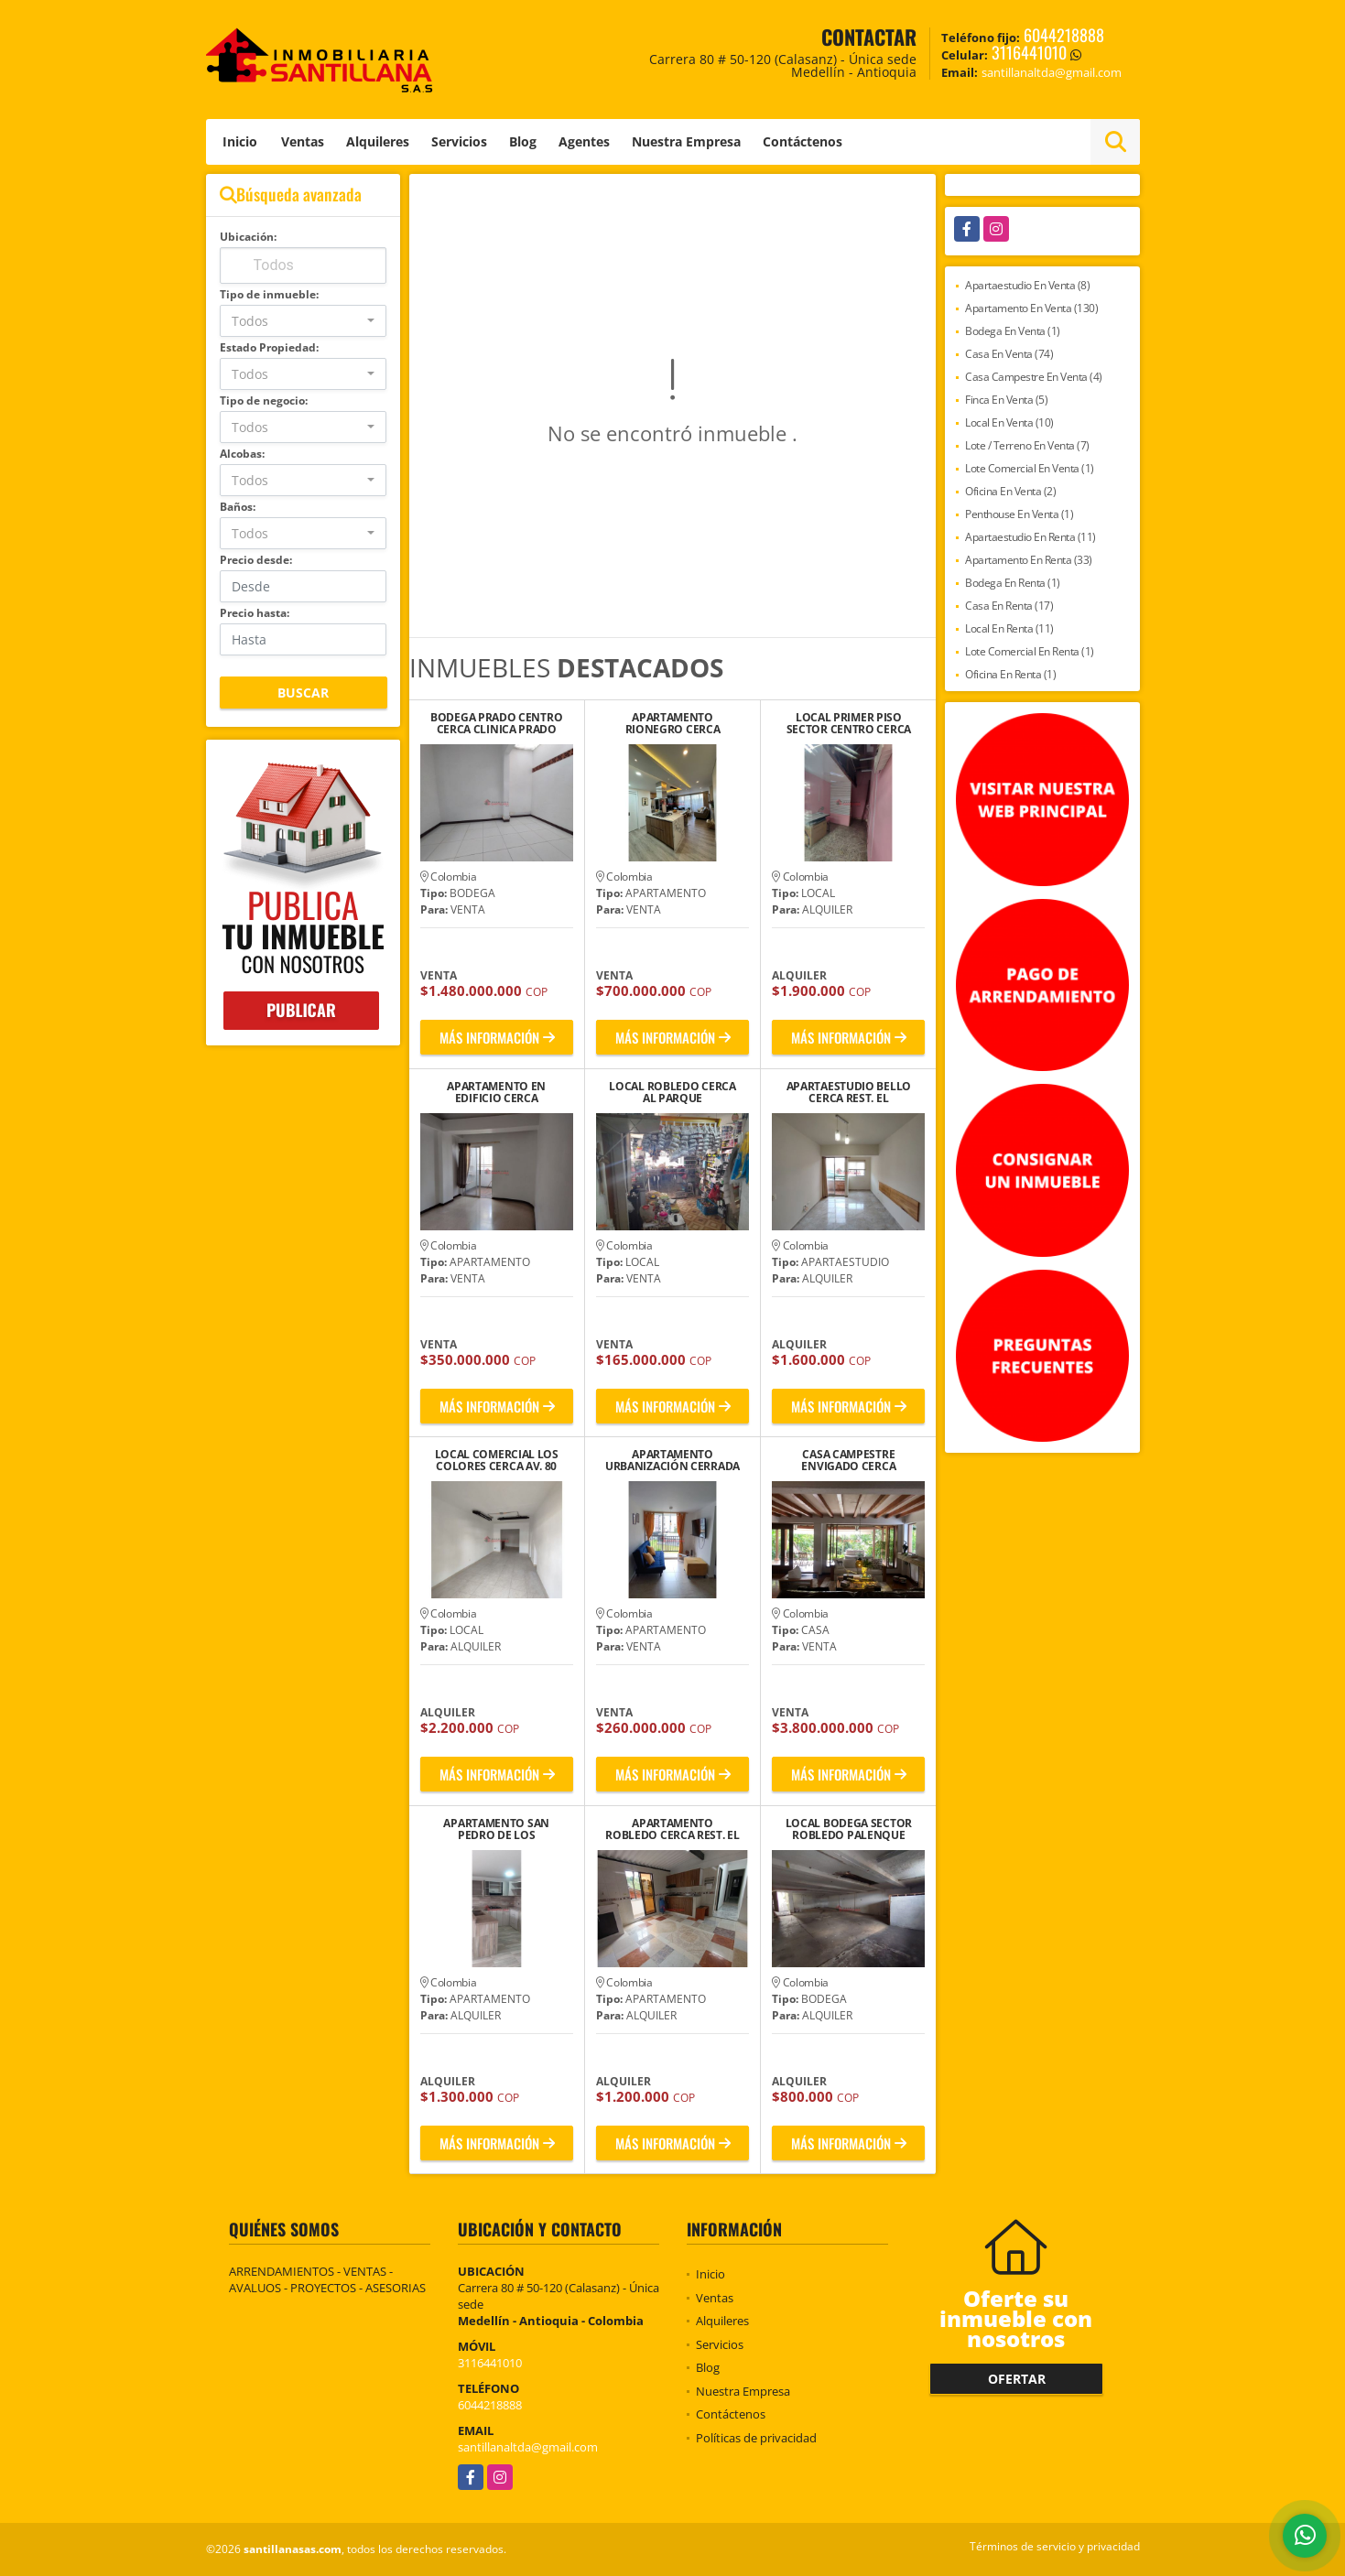  What do you see at coordinates (802, 141) in the screenshot?
I see `Contáctenos` at bounding box center [802, 141].